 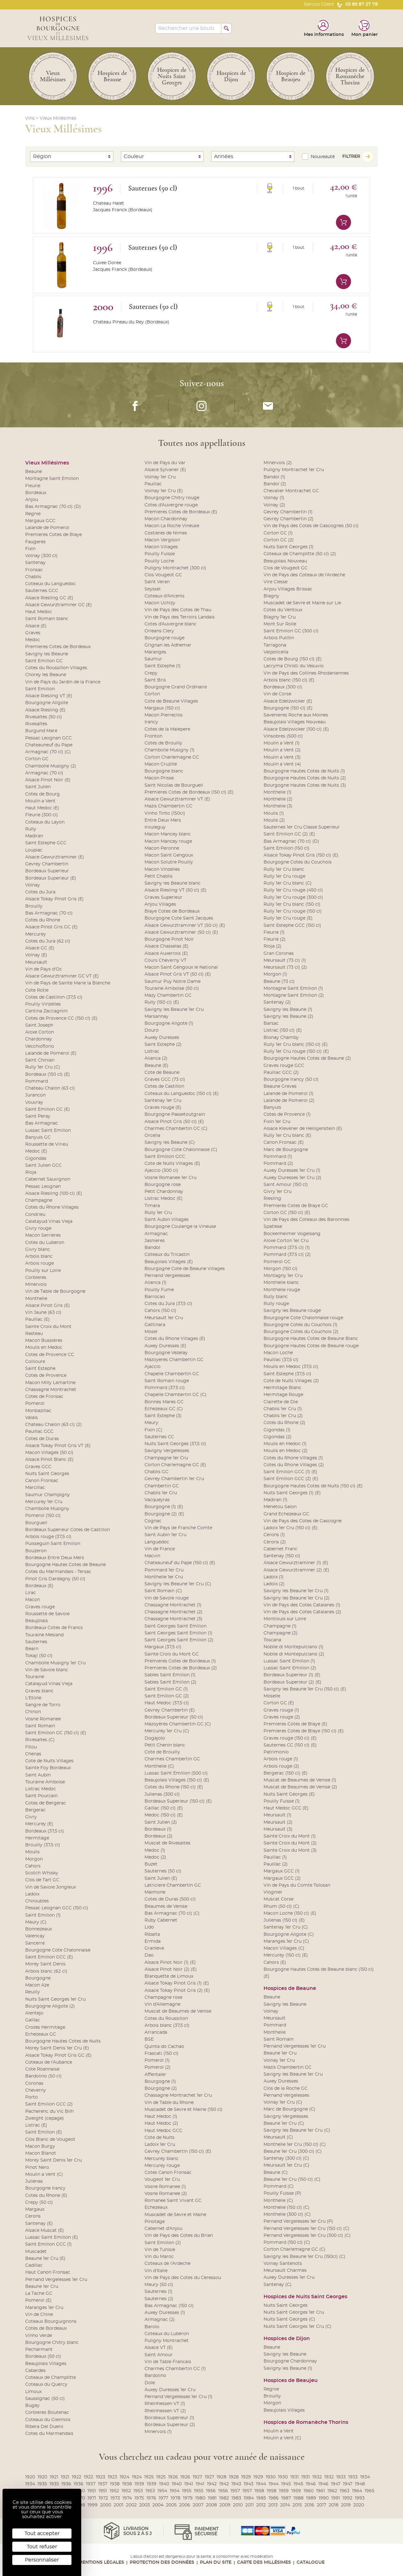 What do you see at coordinates (151, 1332) in the screenshot?
I see `Mosel` at bounding box center [151, 1332].